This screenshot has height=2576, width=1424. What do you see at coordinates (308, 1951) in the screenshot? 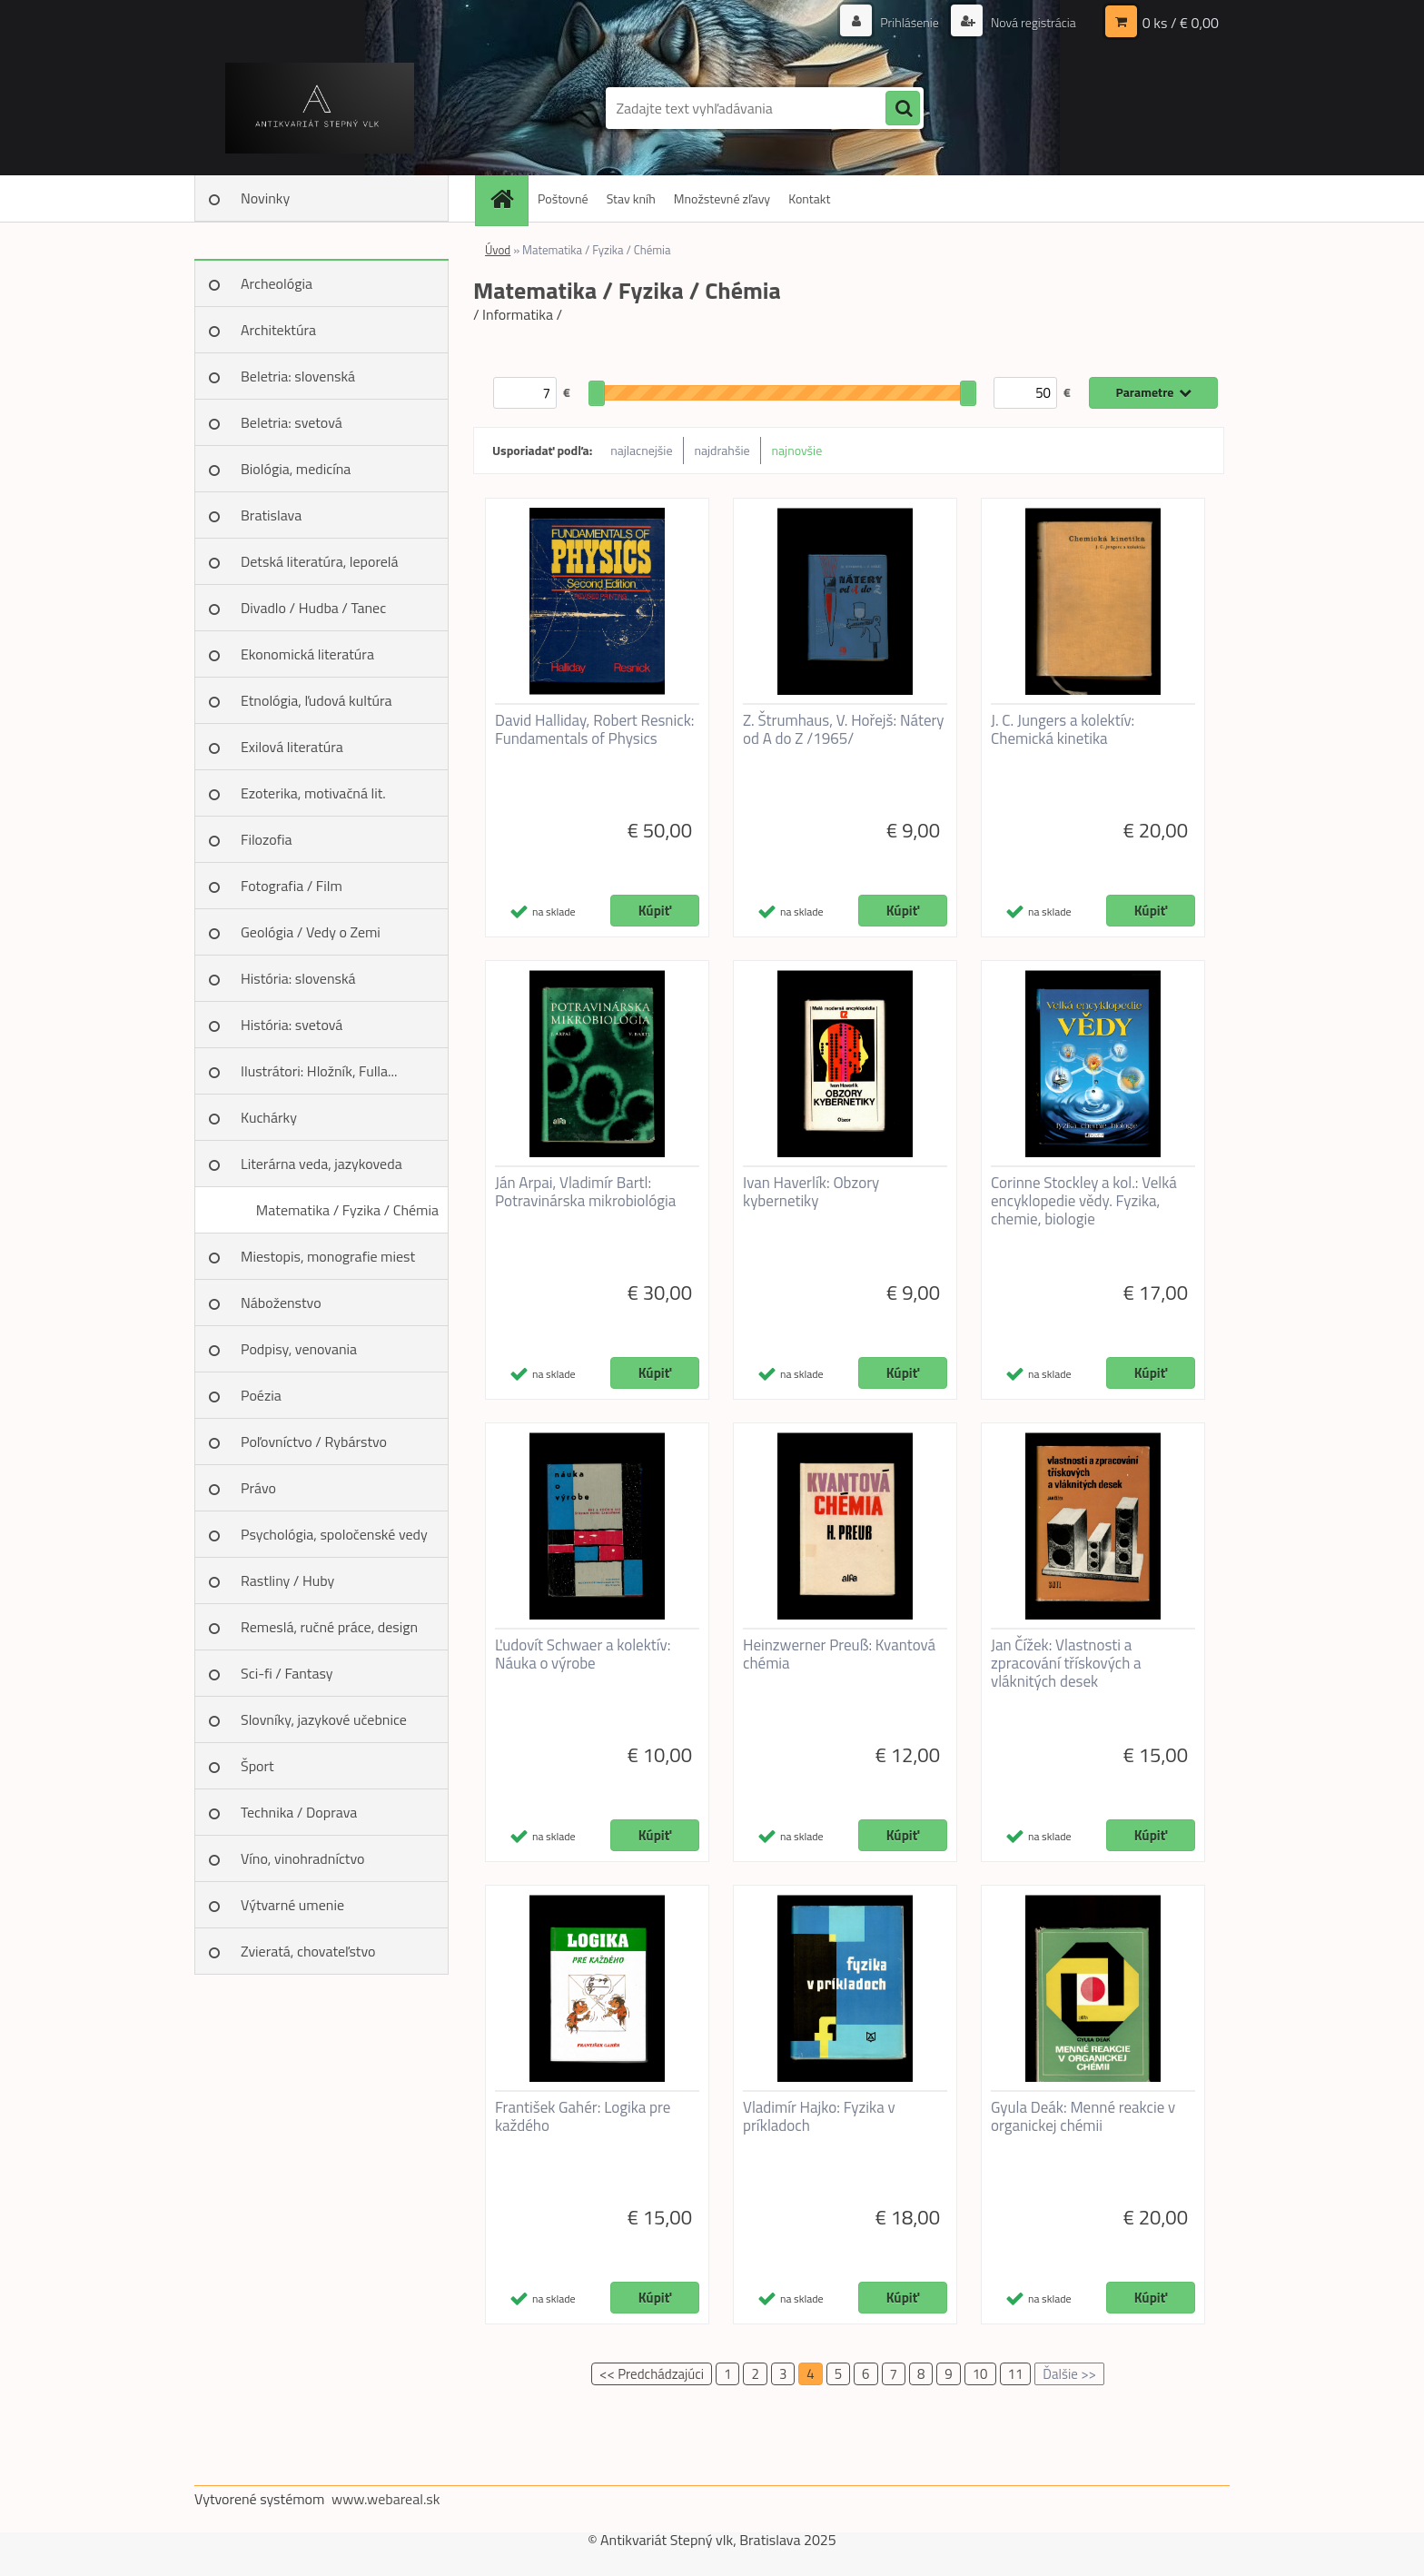
I see `Zvieratá, chovateľstvo` at bounding box center [308, 1951].